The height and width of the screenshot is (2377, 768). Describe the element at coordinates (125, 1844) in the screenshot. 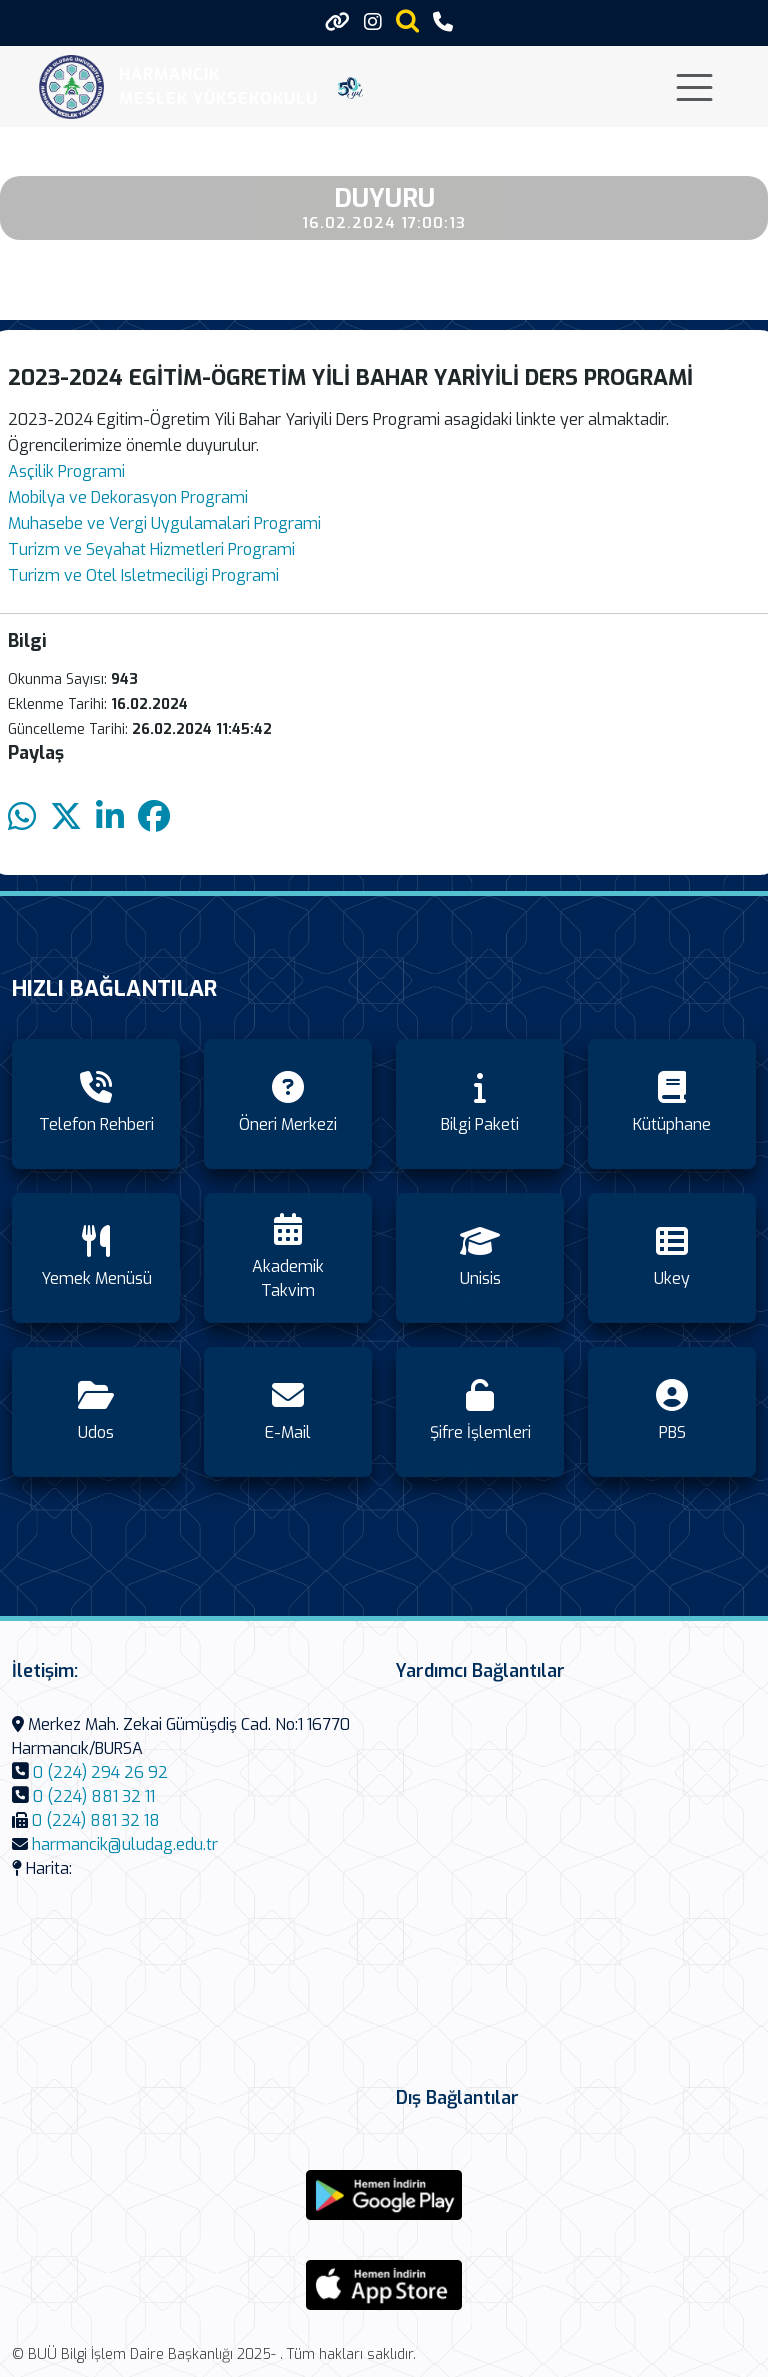

I see `harmancik@uludag.edu.tr` at that location.